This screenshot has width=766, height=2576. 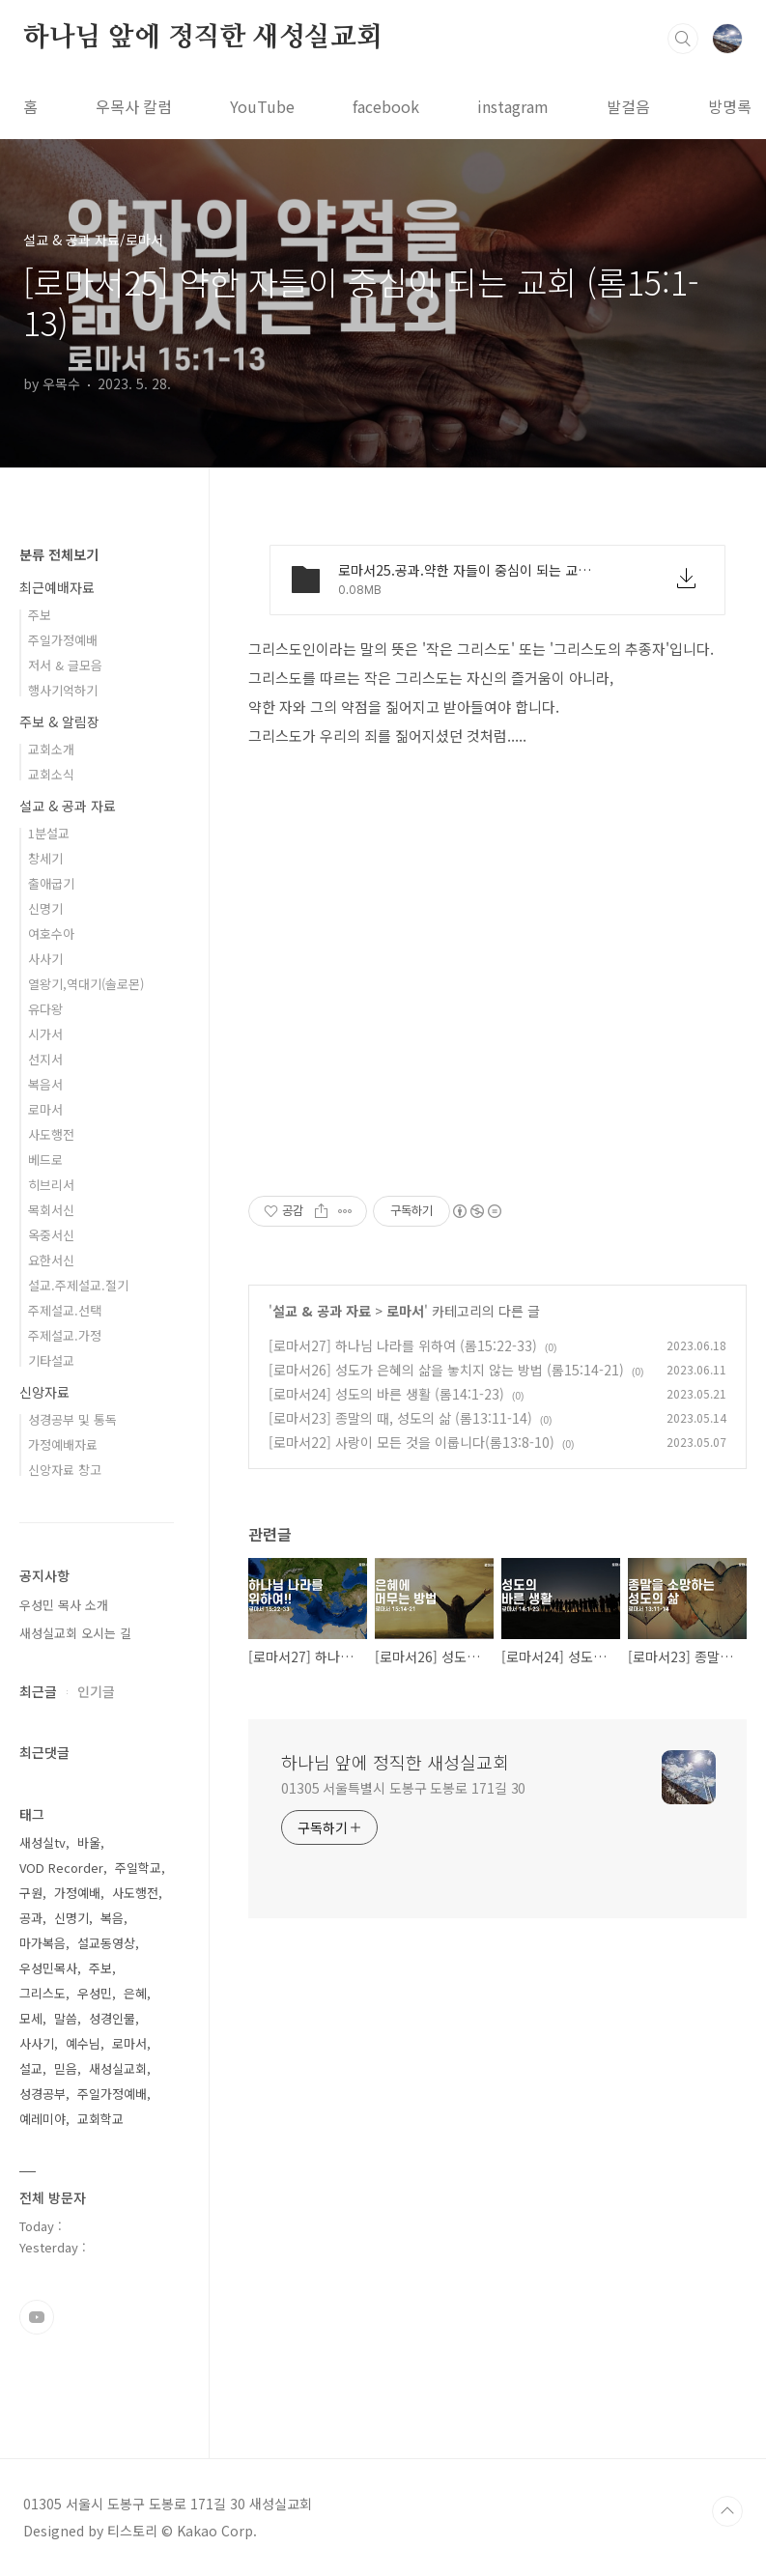 What do you see at coordinates (446, 1369) in the screenshot?
I see `[로마서26] 성도가 은혜의 삶을 놓치지 않는 방법 (롬15:14-21)` at bounding box center [446, 1369].